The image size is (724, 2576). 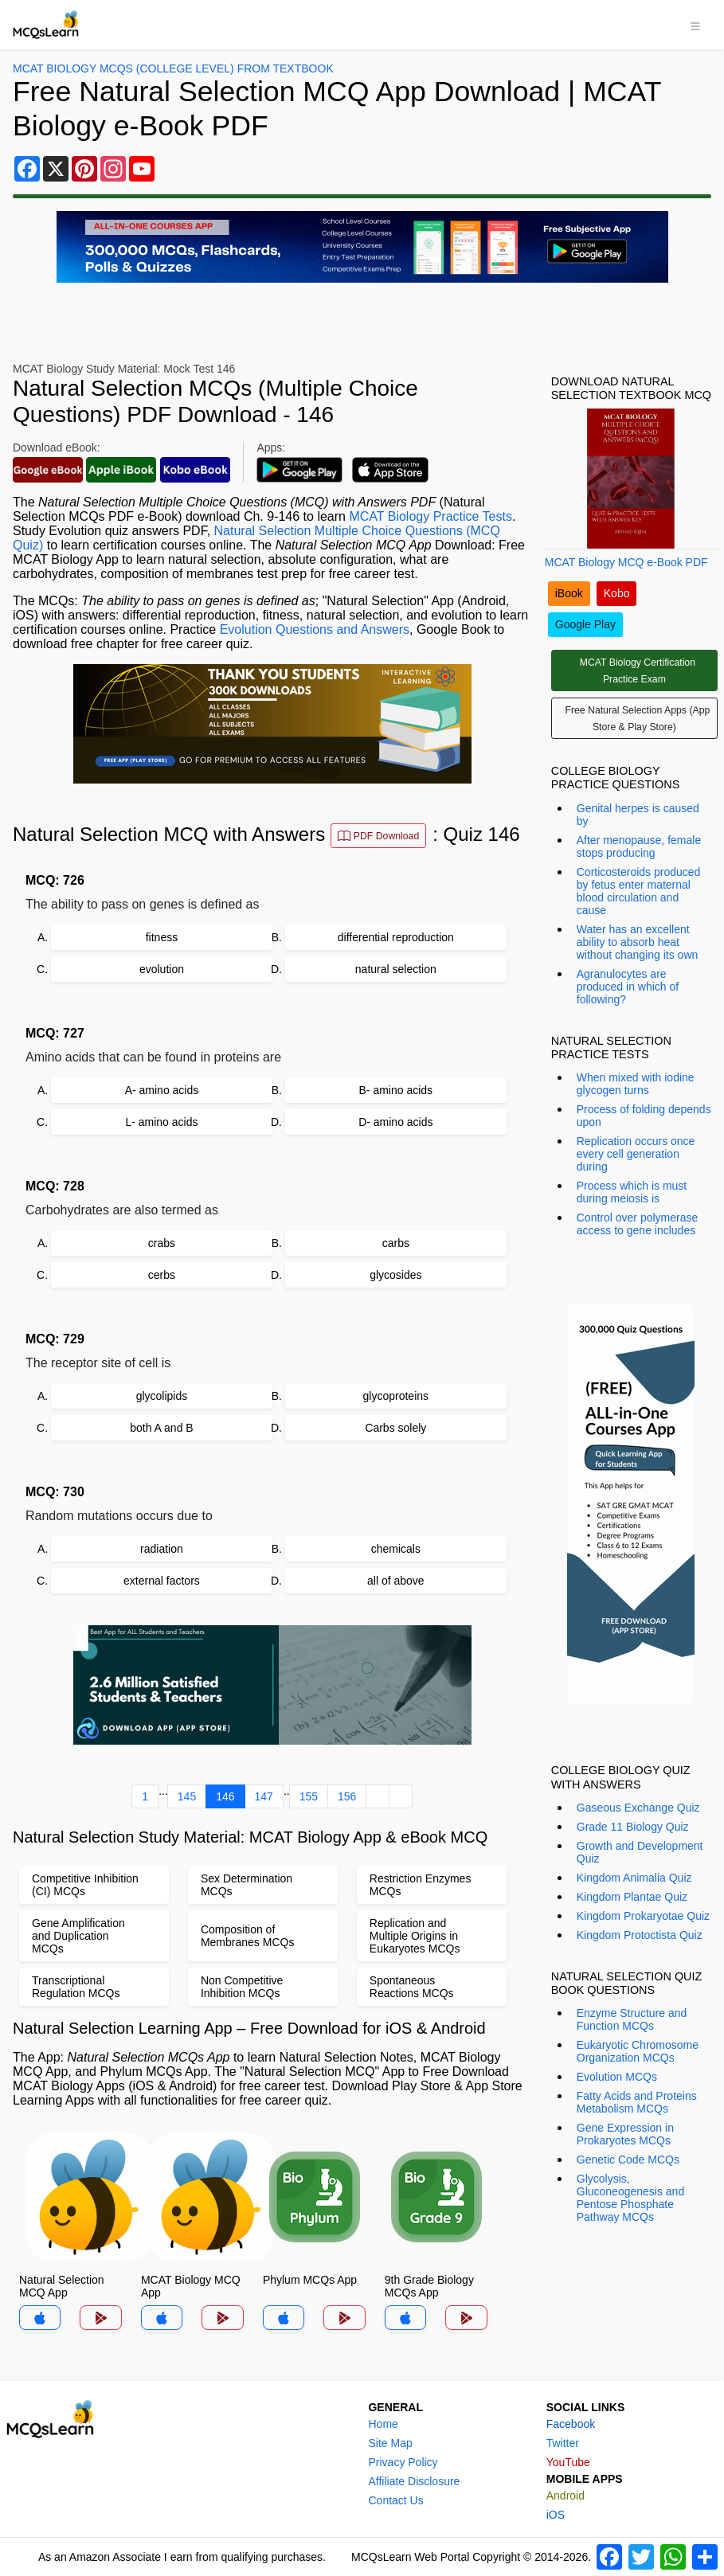 What do you see at coordinates (565, 2495) in the screenshot?
I see `Android` at bounding box center [565, 2495].